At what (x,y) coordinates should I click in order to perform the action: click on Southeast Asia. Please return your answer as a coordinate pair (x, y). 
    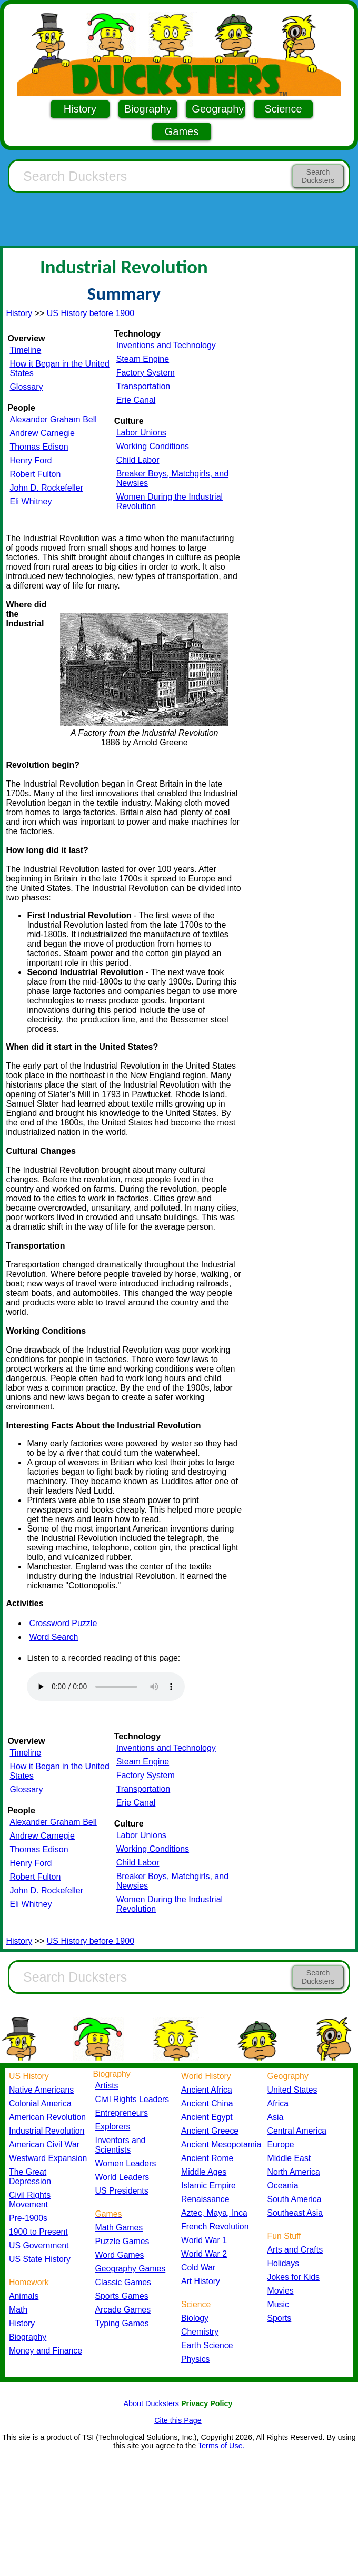
    Looking at the image, I should click on (295, 2212).